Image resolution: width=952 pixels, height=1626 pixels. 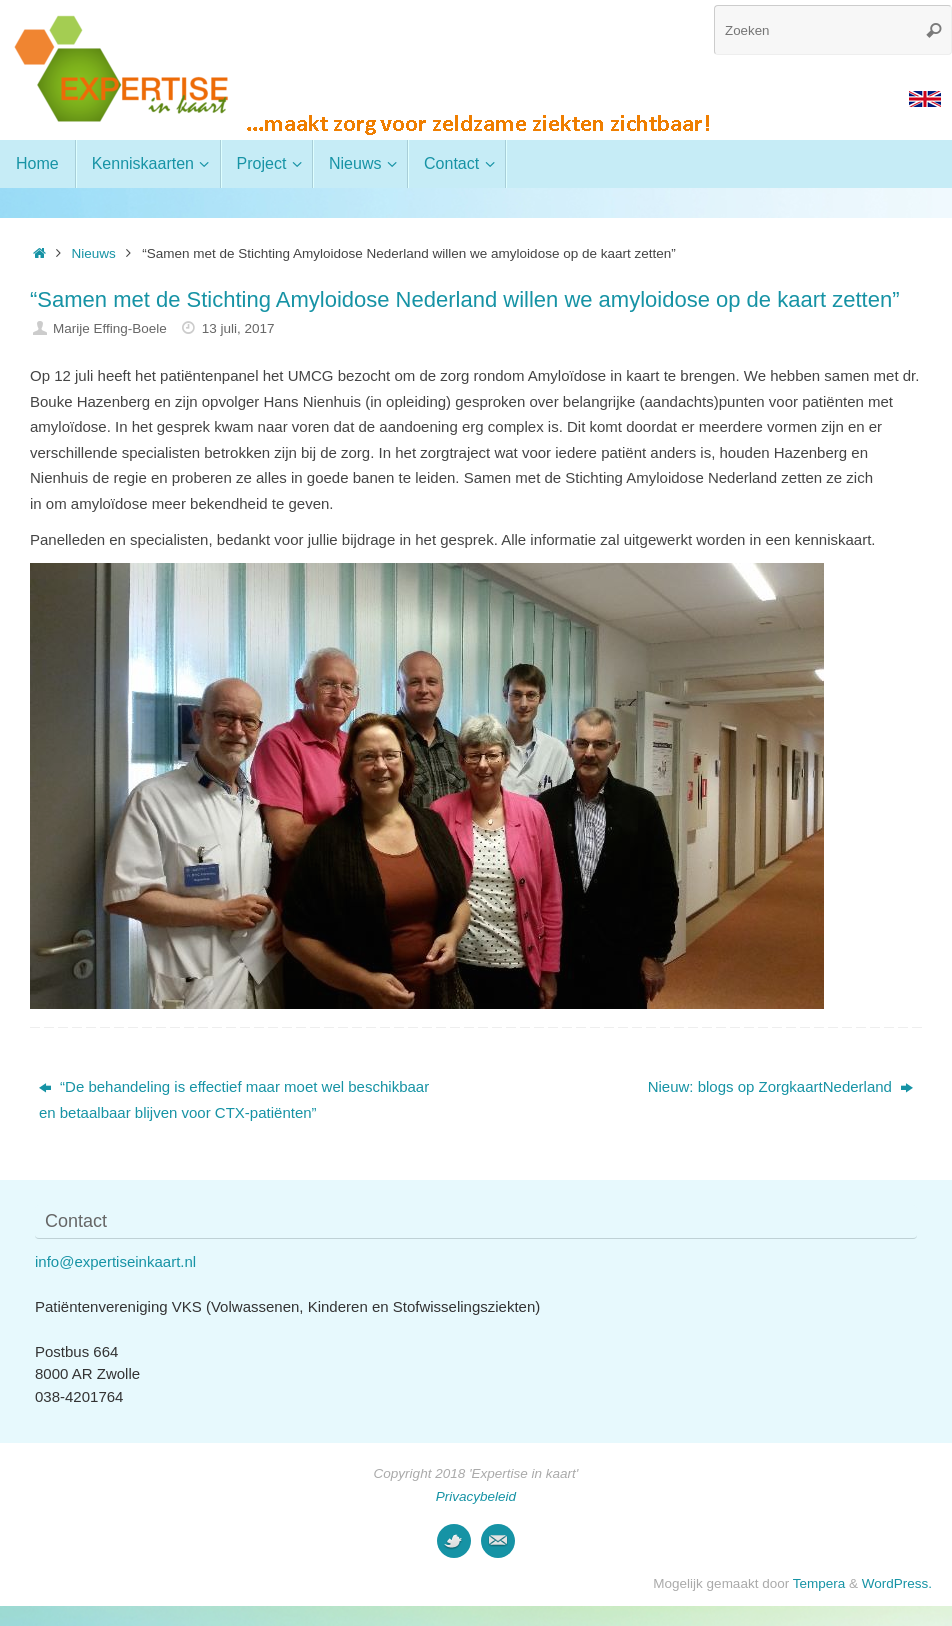 What do you see at coordinates (94, 253) in the screenshot?
I see `Nieuws` at bounding box center [94, 253].